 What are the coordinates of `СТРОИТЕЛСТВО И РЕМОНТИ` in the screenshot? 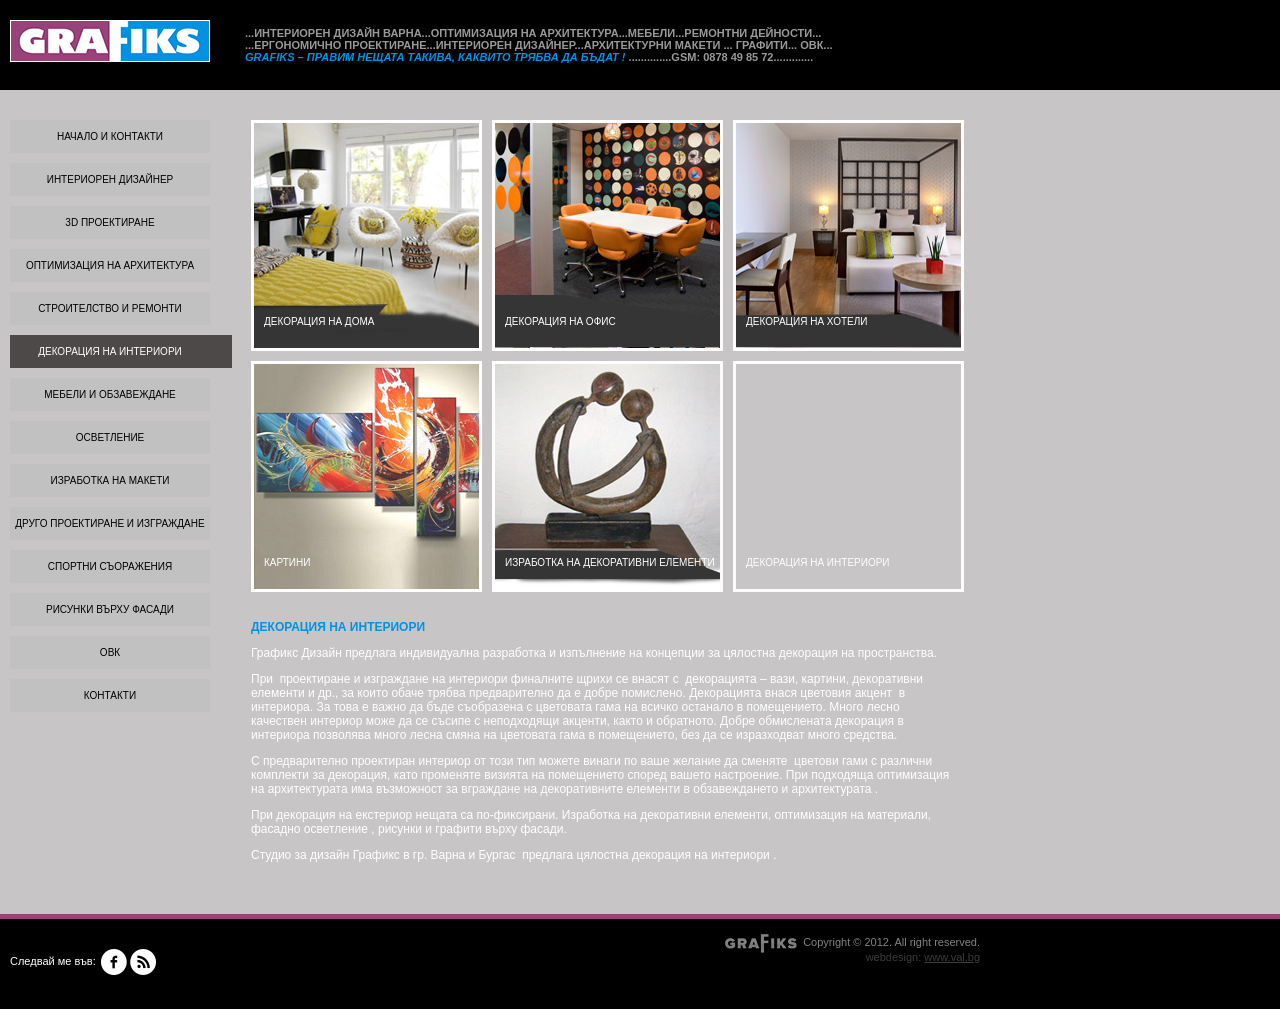 It's located at (110, 308).